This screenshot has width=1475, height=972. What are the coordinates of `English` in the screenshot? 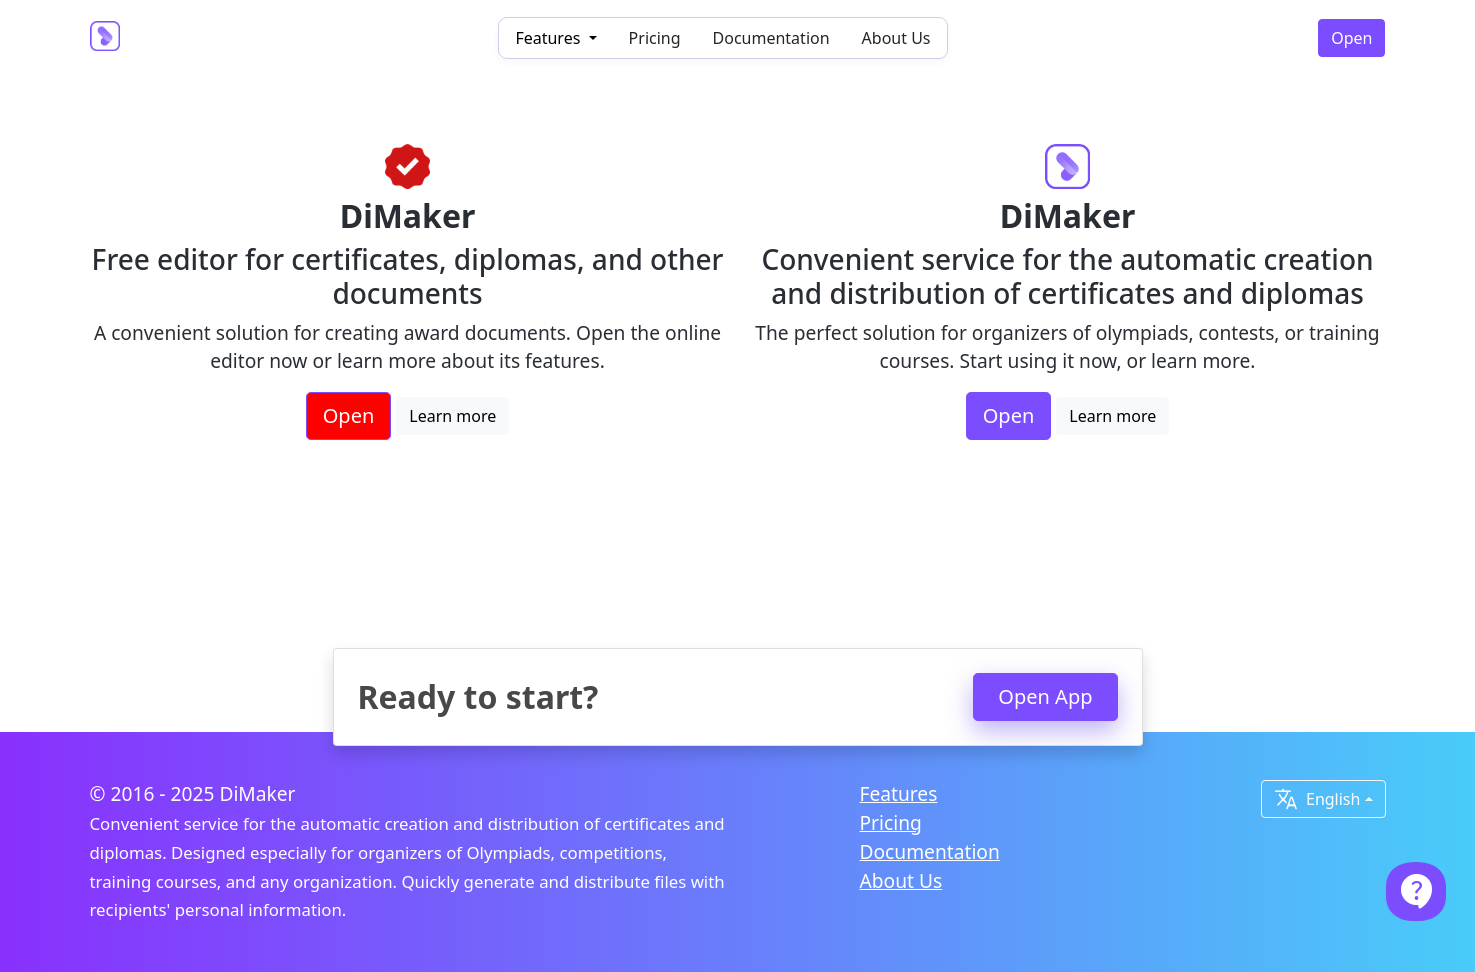 It's located at (1317, 799).